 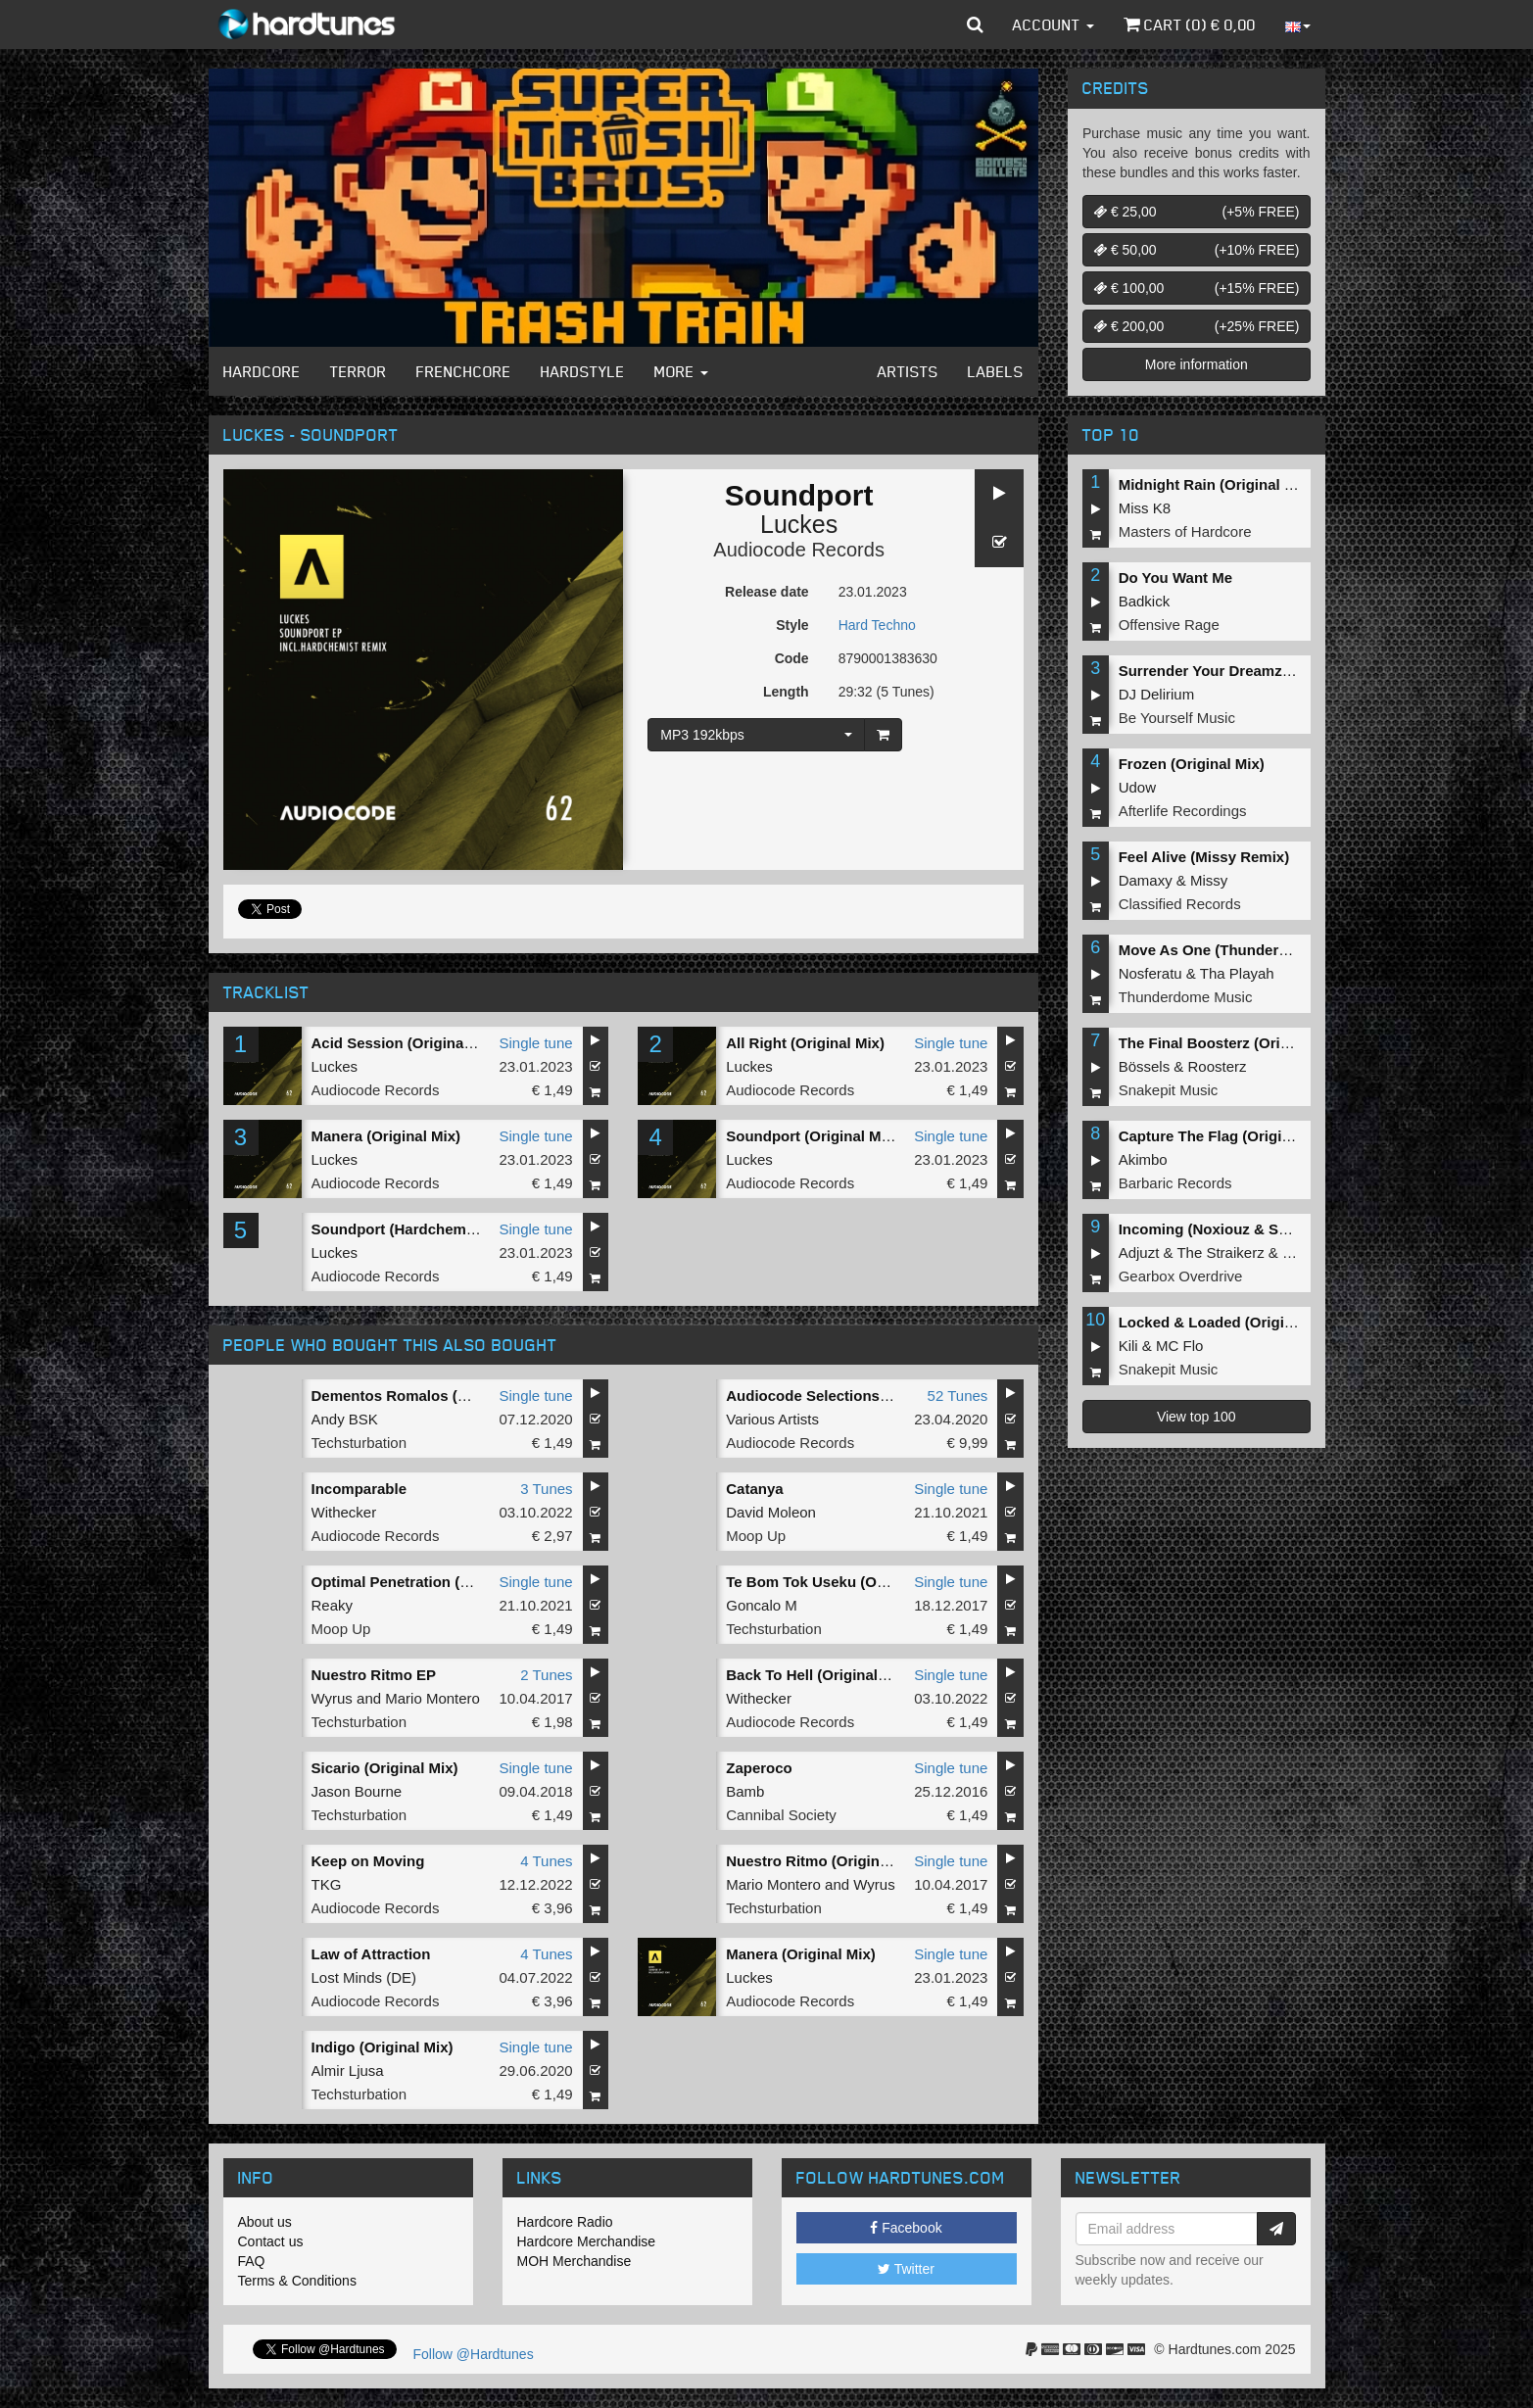 I want to click on Hardcore Merchandise, so click(x=586, y=2241).